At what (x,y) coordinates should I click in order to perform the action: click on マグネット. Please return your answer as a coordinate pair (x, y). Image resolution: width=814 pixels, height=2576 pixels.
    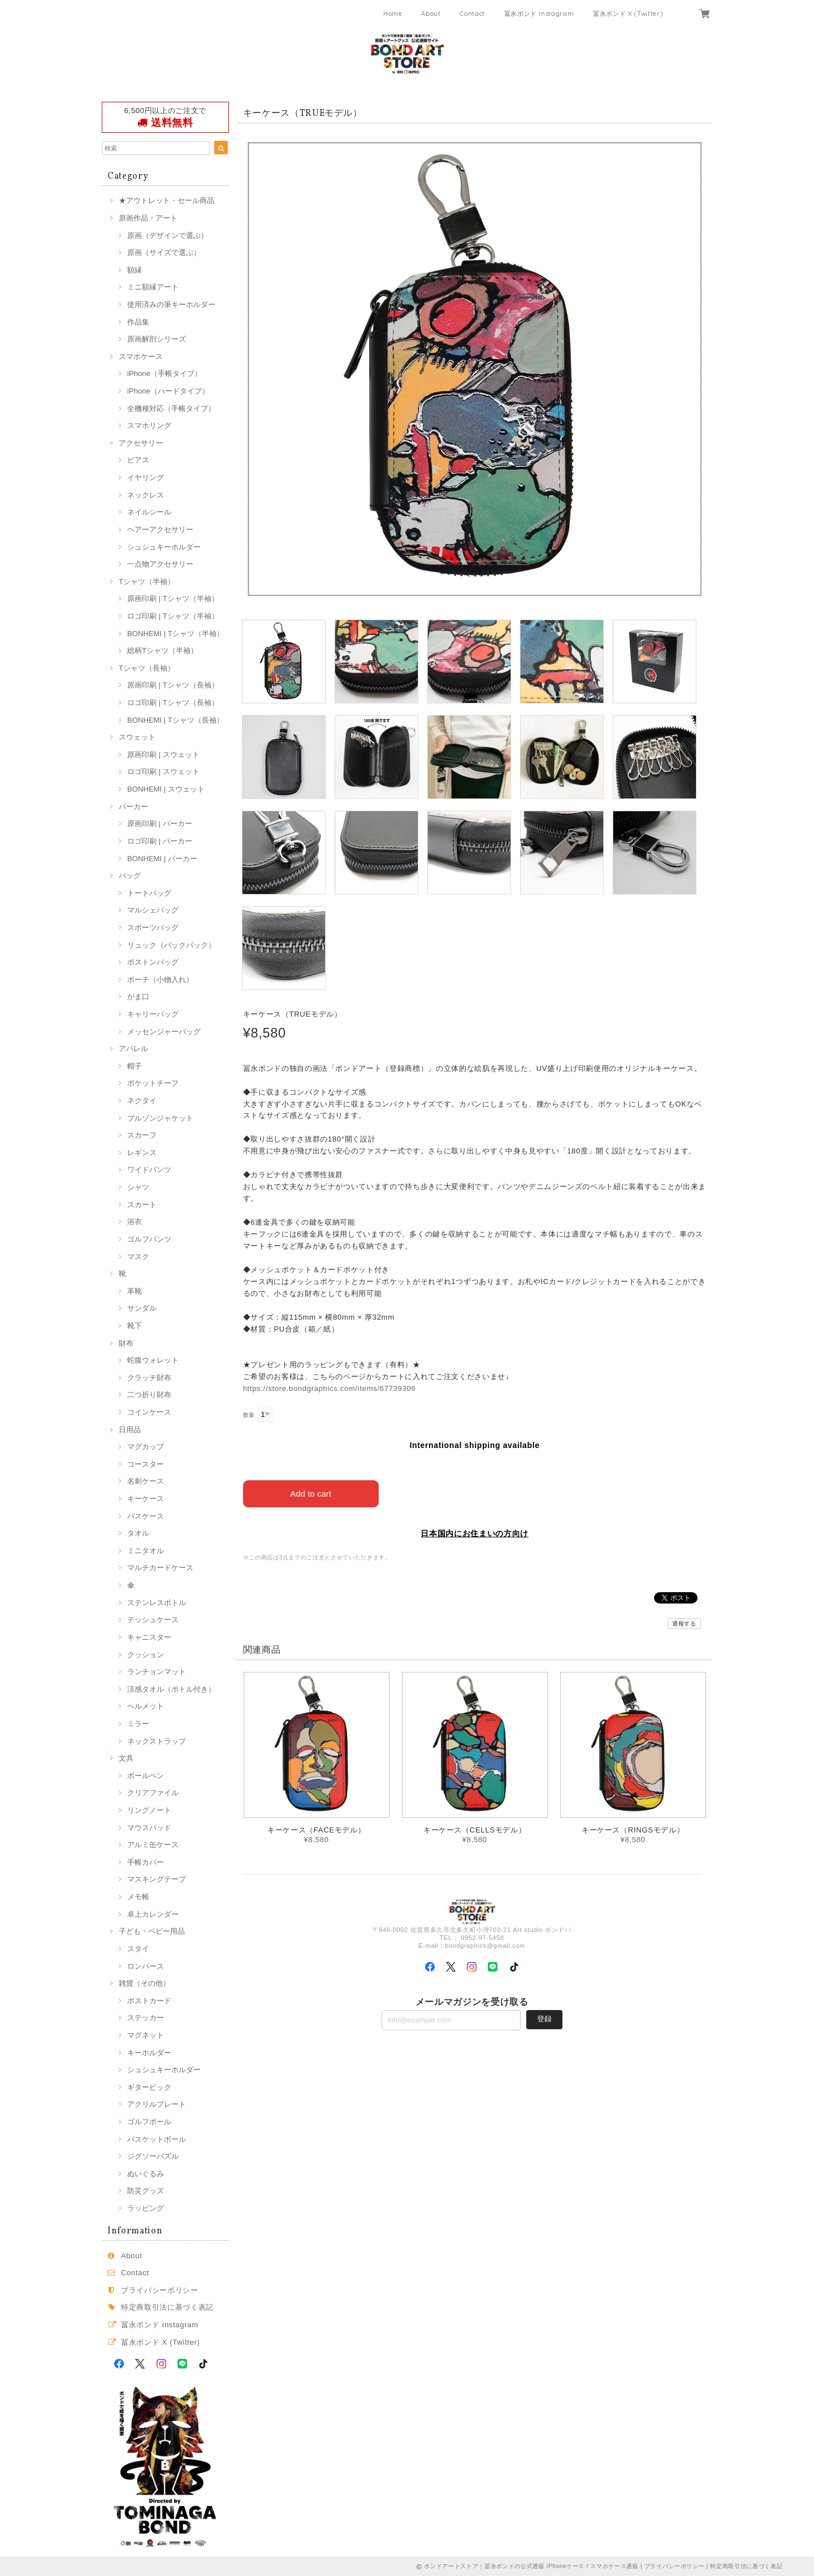
    Looking at the image, I should click on (145, 2035).